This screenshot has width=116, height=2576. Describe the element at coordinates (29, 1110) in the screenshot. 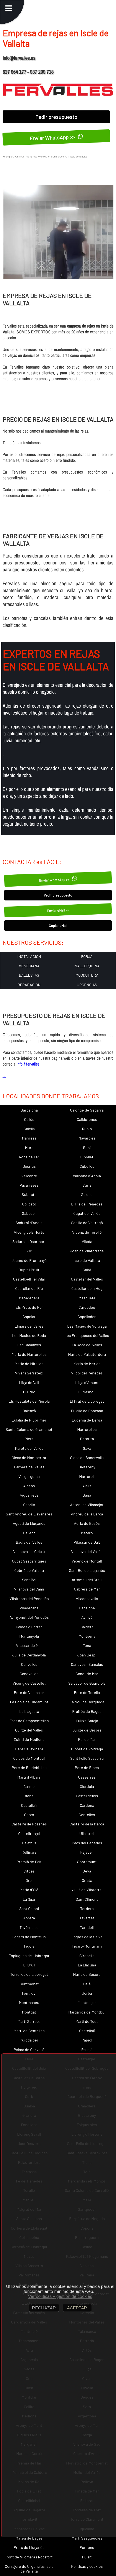

I see `Barcelona` at that location.